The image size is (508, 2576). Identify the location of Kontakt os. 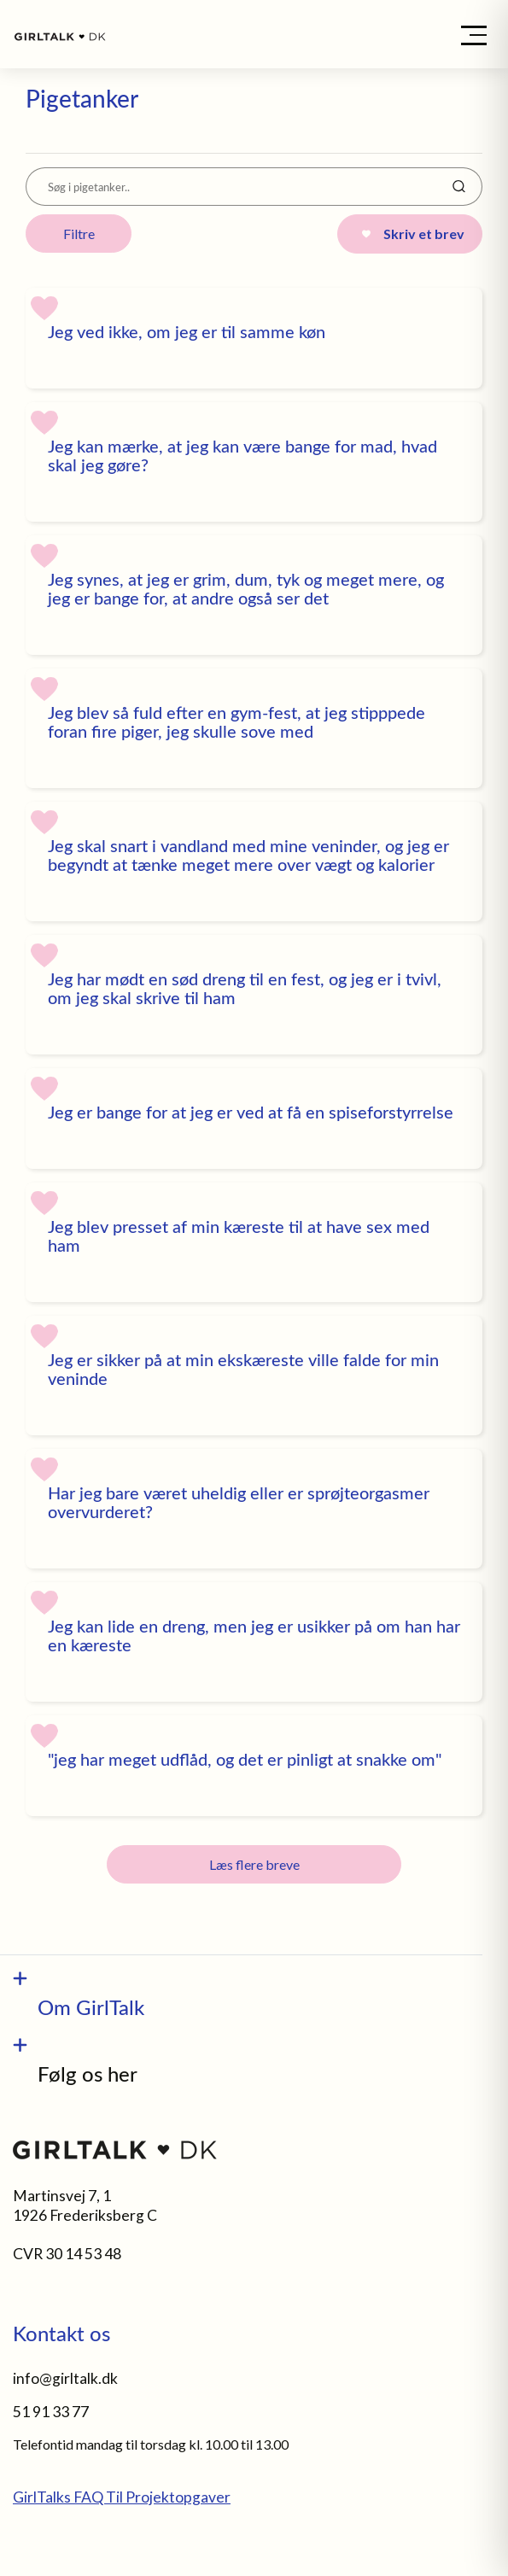
(61, 2332).